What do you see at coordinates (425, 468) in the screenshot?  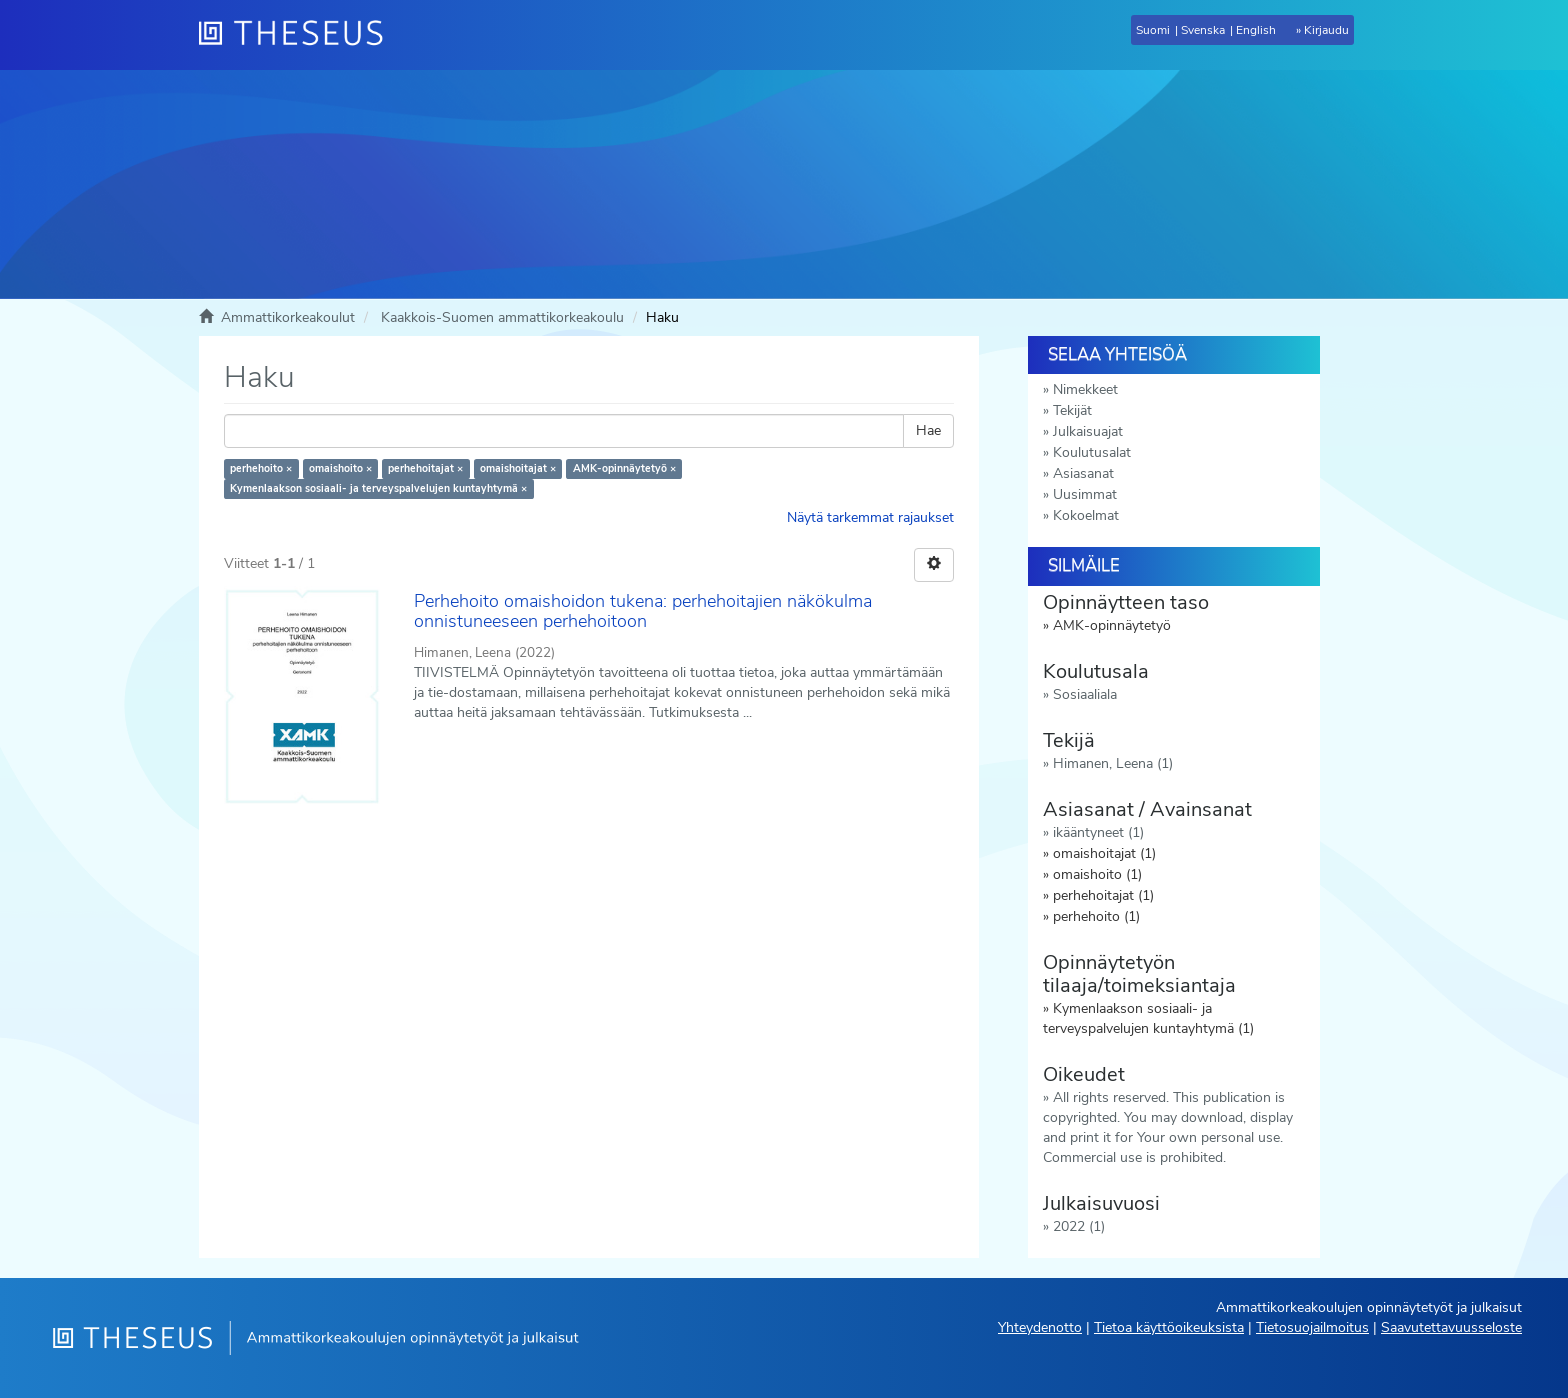 I see `perhehoitajat ×` at bounding box center [425, 468].